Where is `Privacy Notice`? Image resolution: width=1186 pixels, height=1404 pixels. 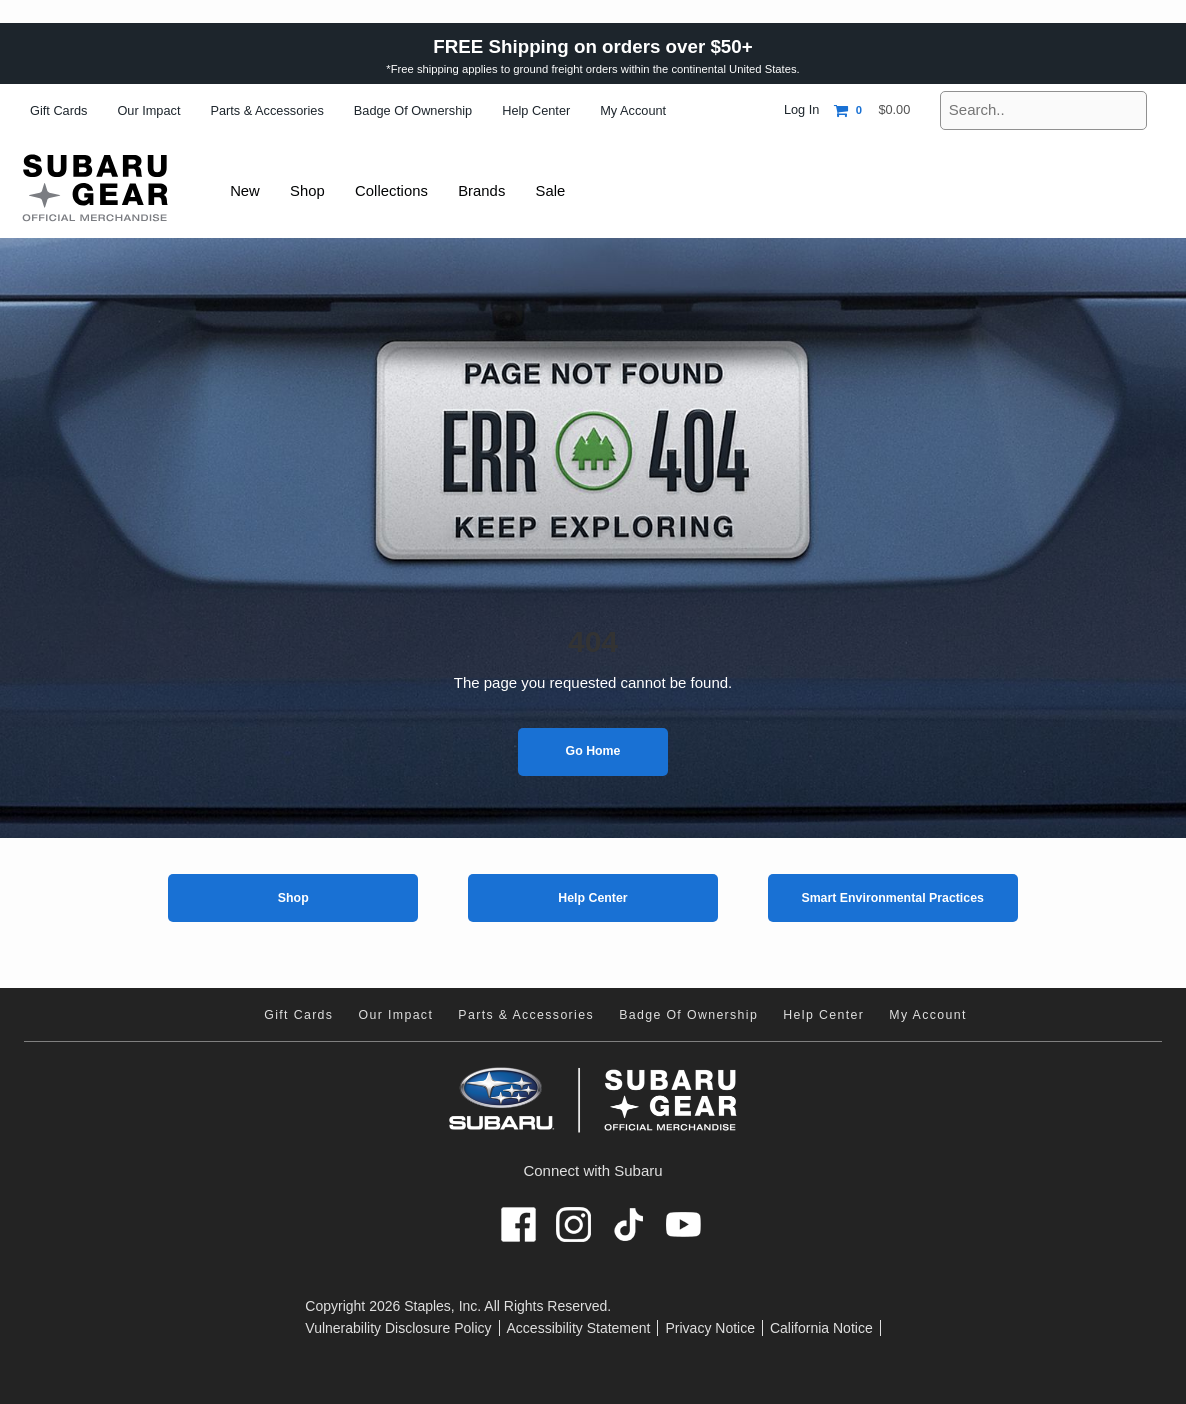 Privacy Notice is located at coordinates (709, 1328).